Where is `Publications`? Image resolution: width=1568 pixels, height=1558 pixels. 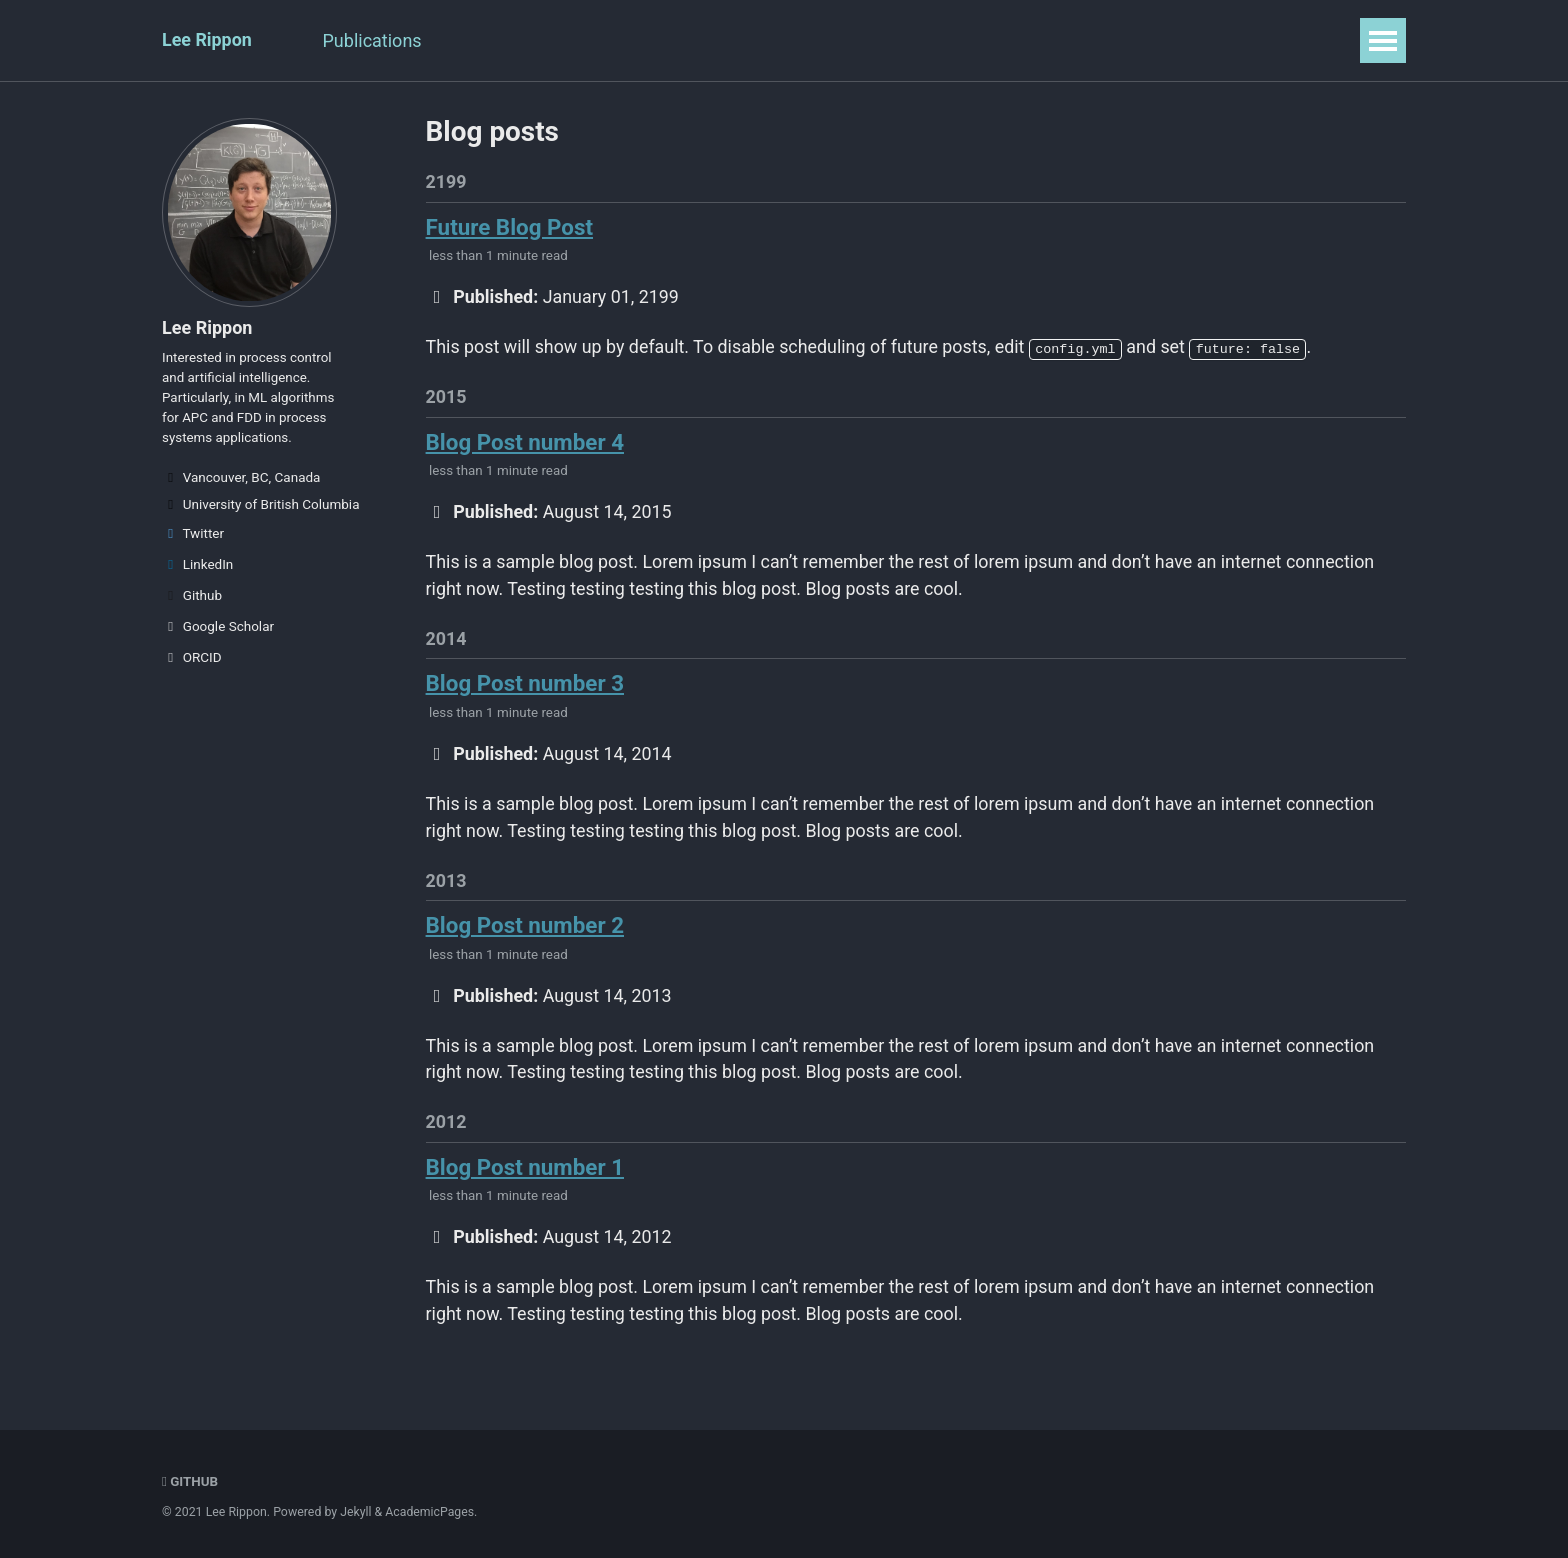 Publications is located at coordinates (373, 40).